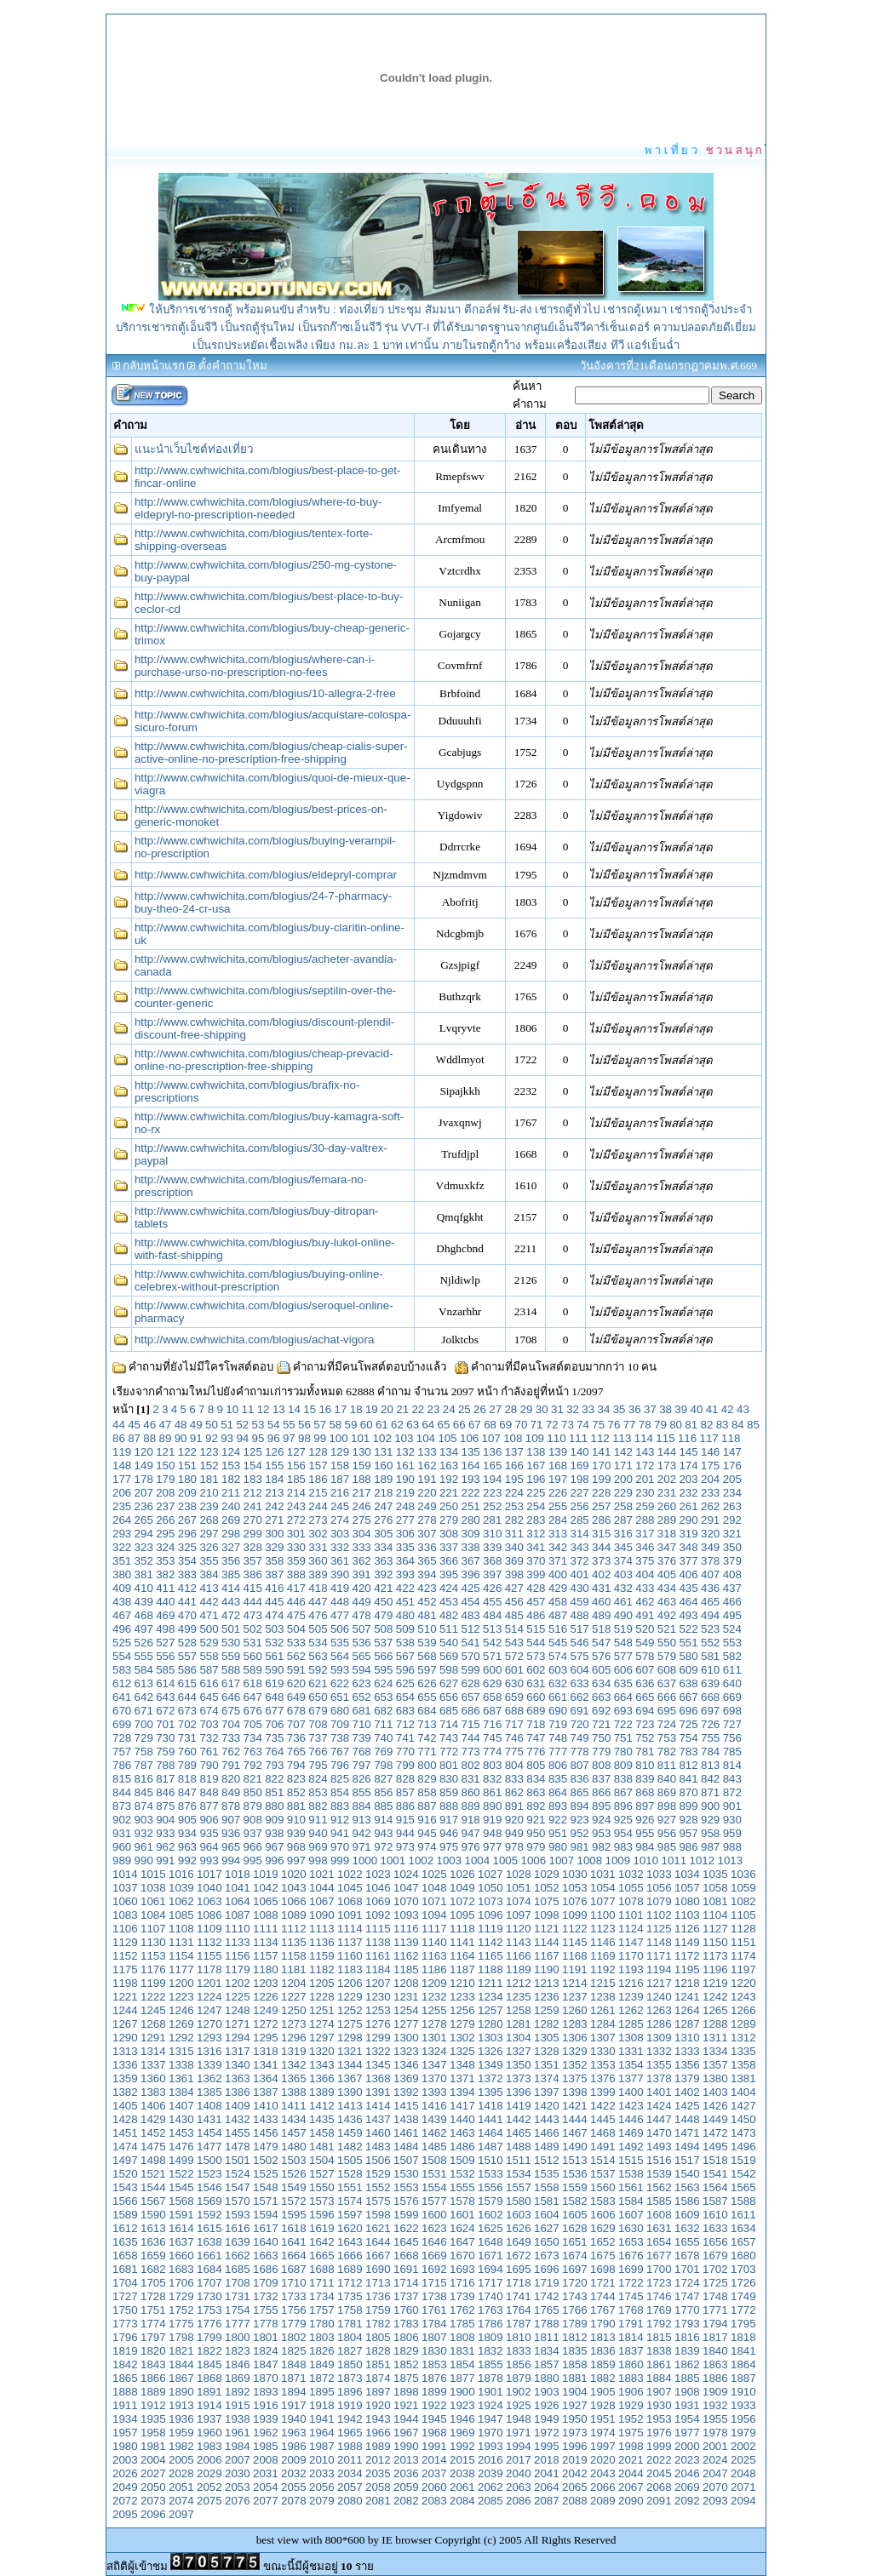 The image size is (872, 2576). I want to click on 1580, so click(518, 2201).